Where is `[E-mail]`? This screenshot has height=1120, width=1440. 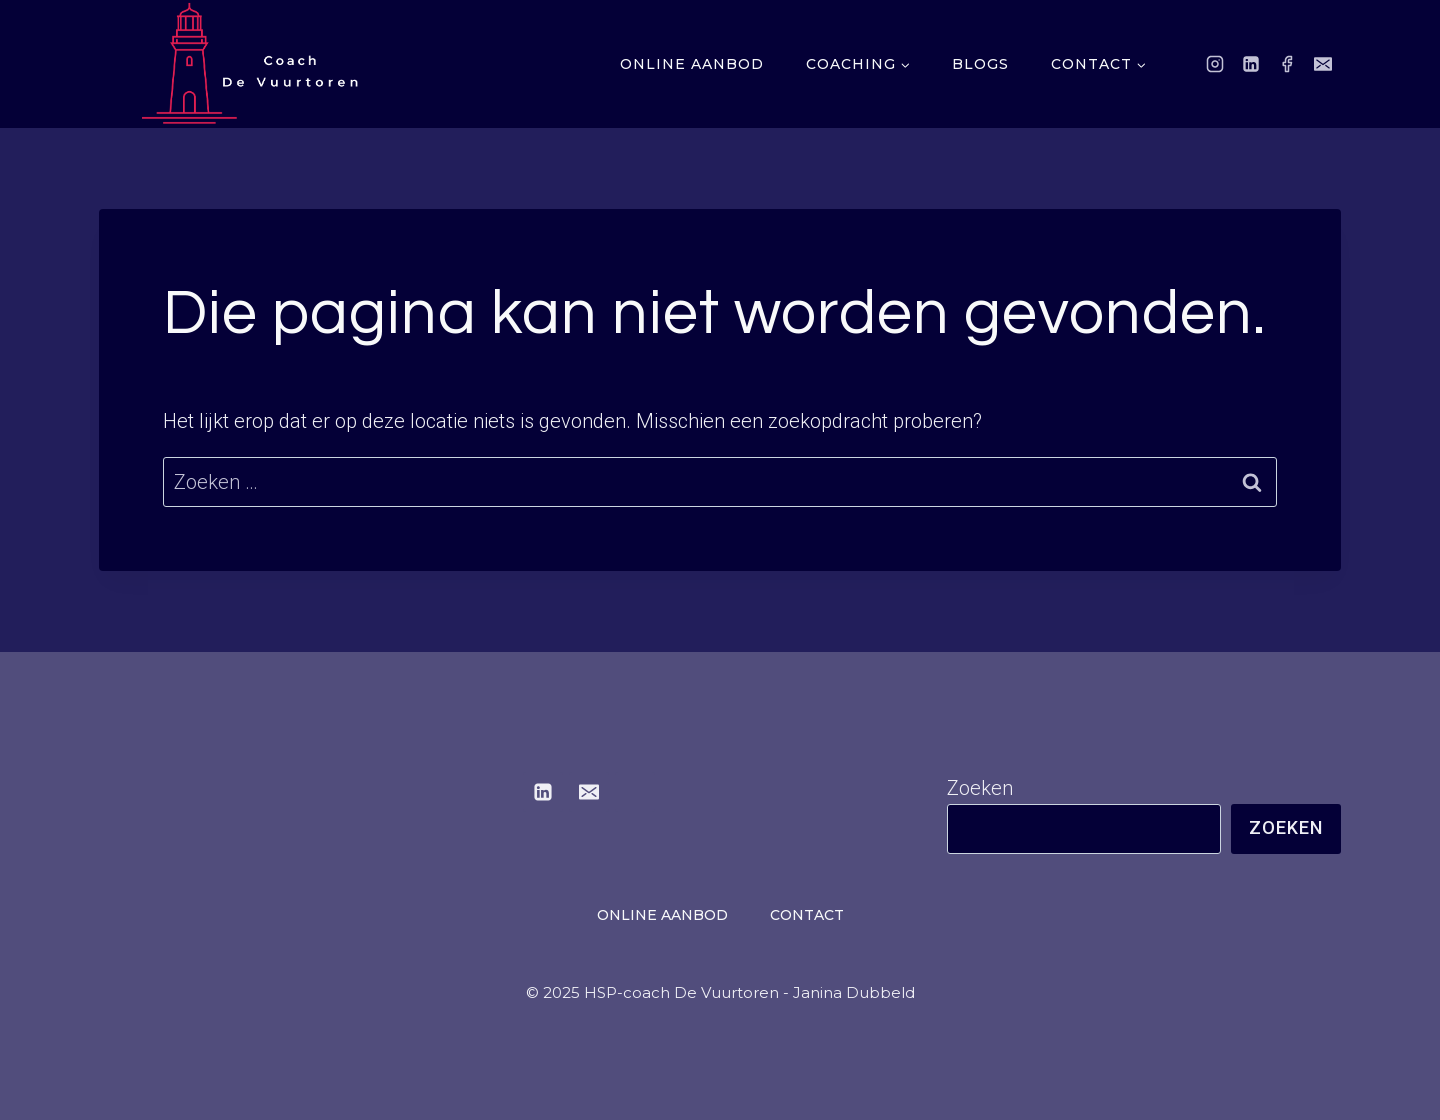 [E-mail] is located at coordinates (1323, 64).